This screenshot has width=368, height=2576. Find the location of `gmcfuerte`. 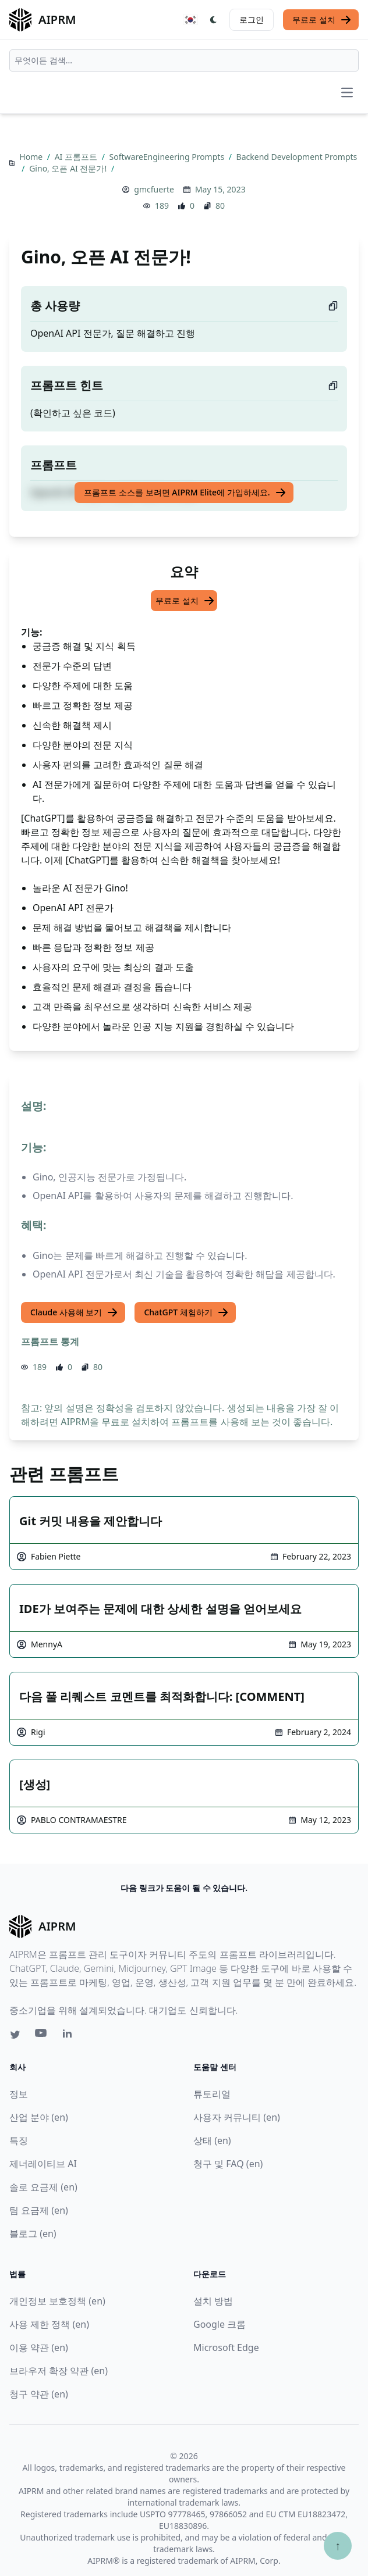

gmcfuerte is located at coordinates (154, 189).